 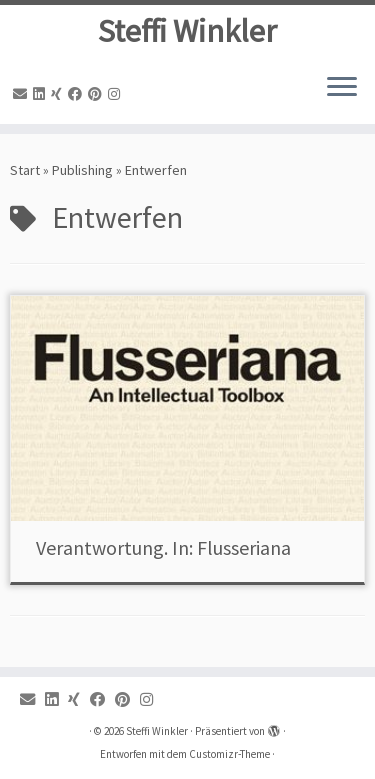 I want to click on Verantwortung. In: Flusseriana, so click(x=163, y=547).